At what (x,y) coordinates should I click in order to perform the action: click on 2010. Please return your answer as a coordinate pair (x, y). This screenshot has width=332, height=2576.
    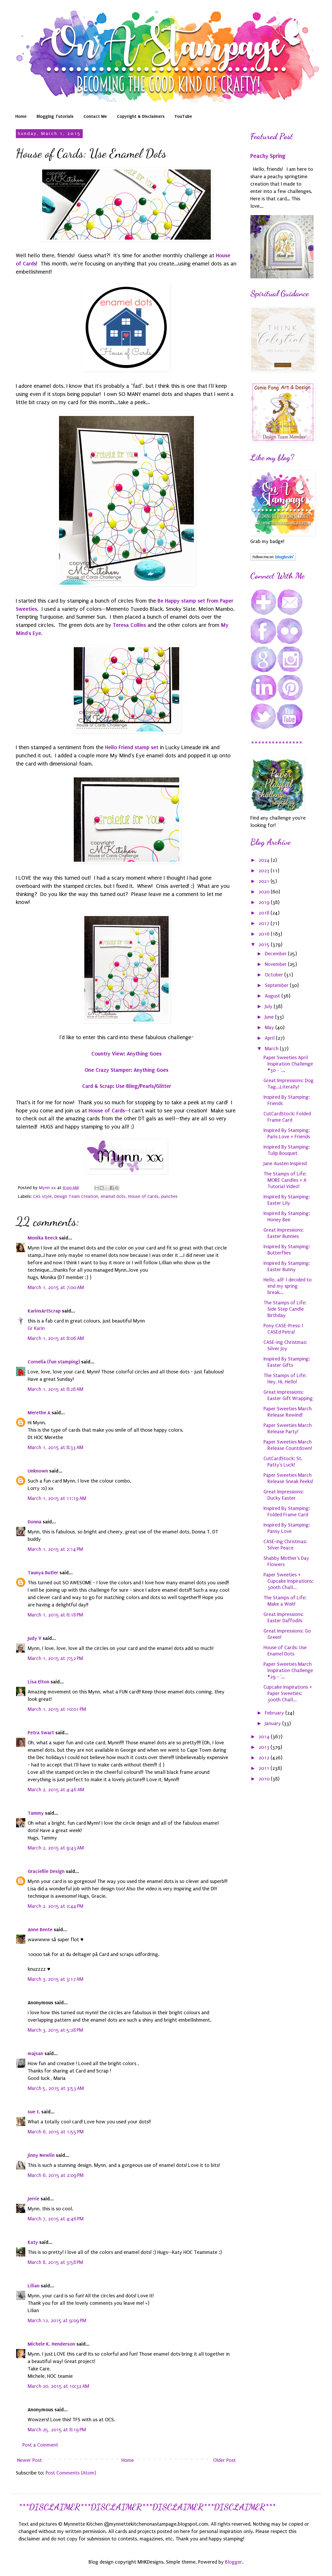
    Looking at the image, I should click on (264, 1779).